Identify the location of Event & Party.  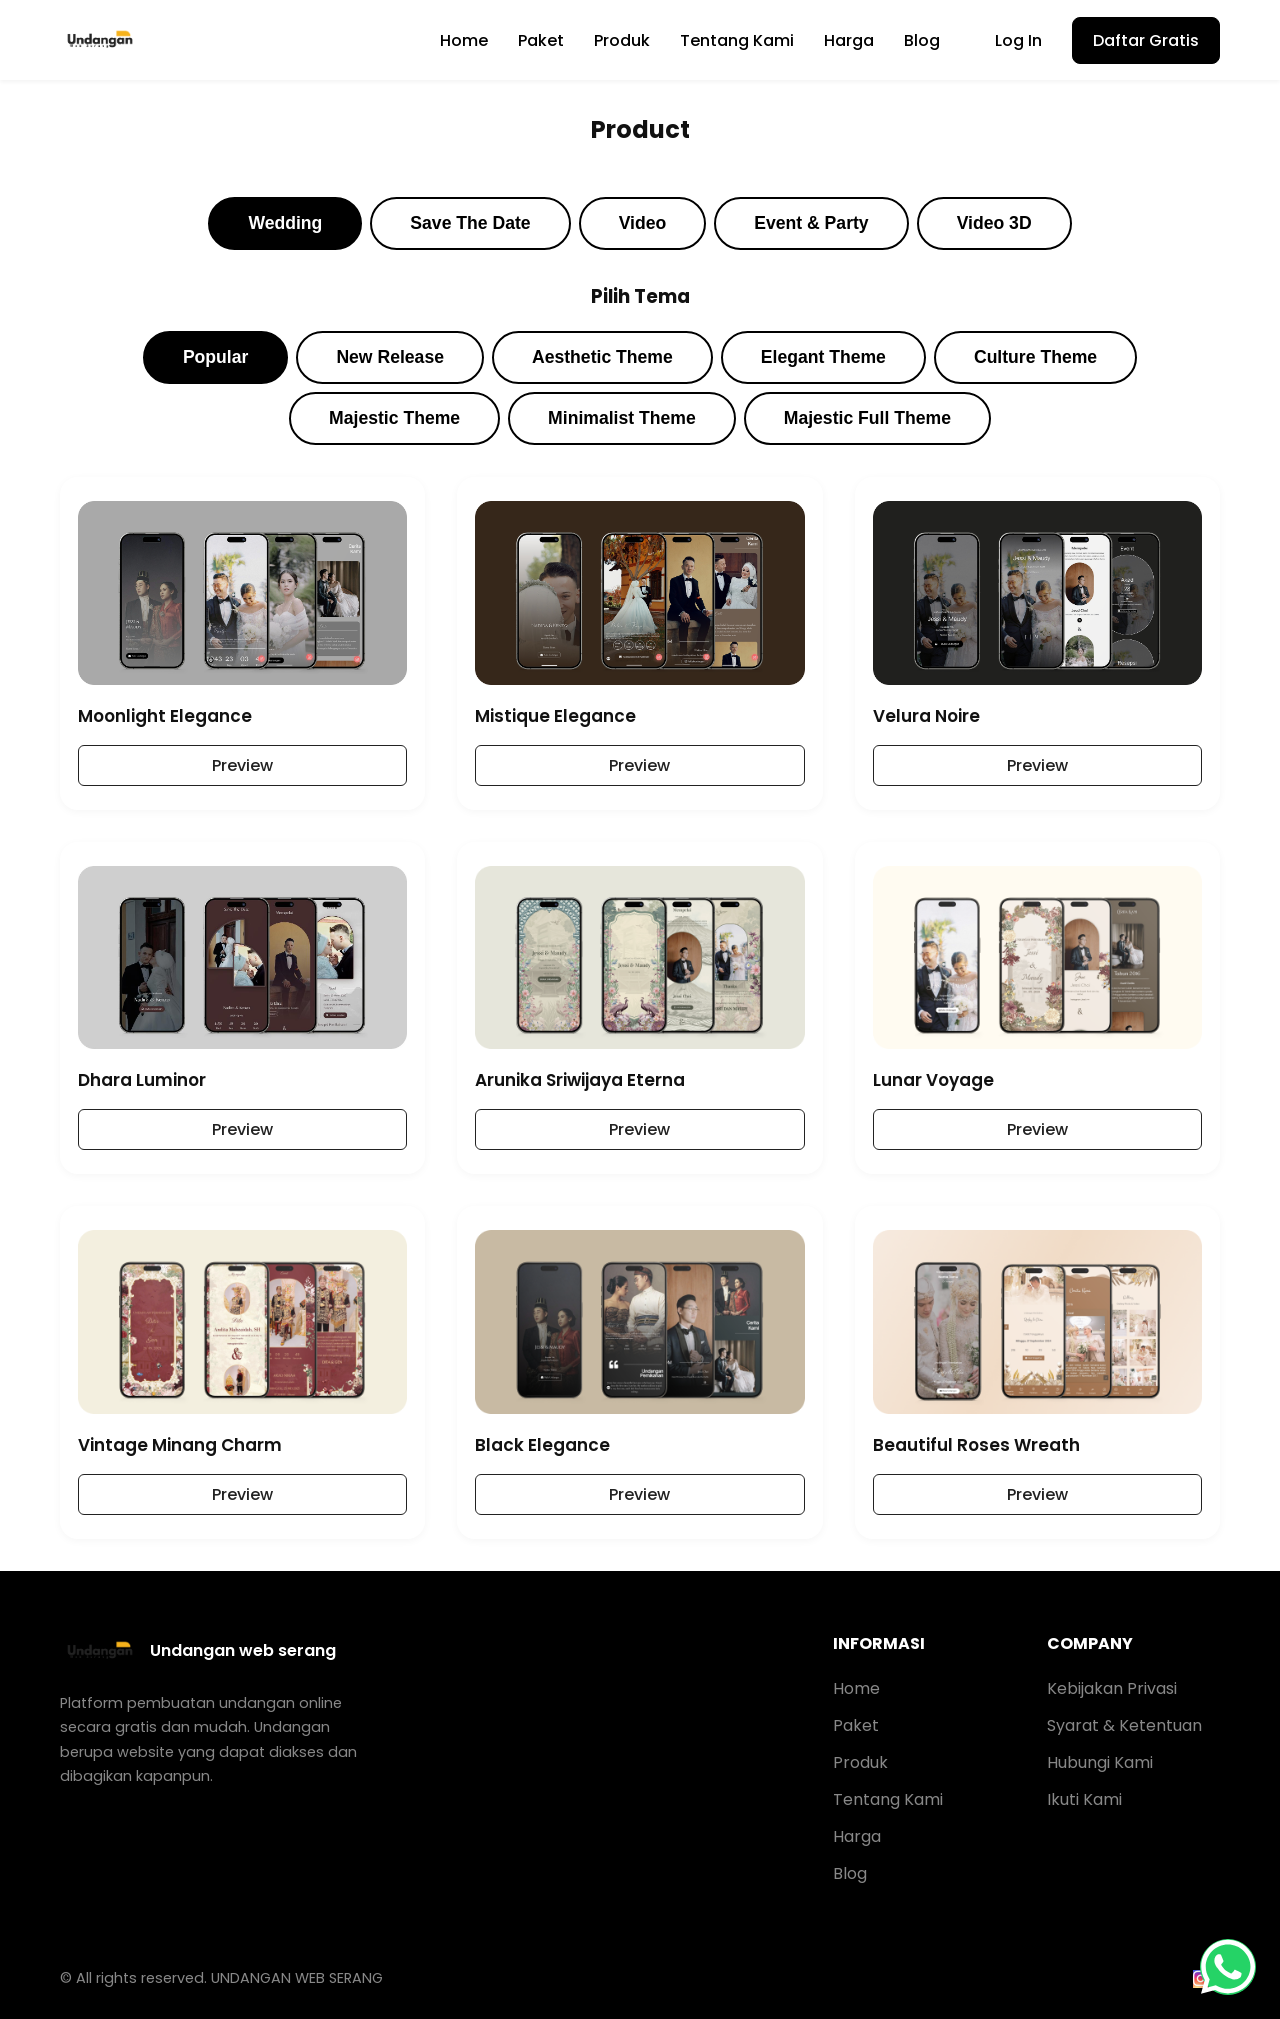
(811, 223).